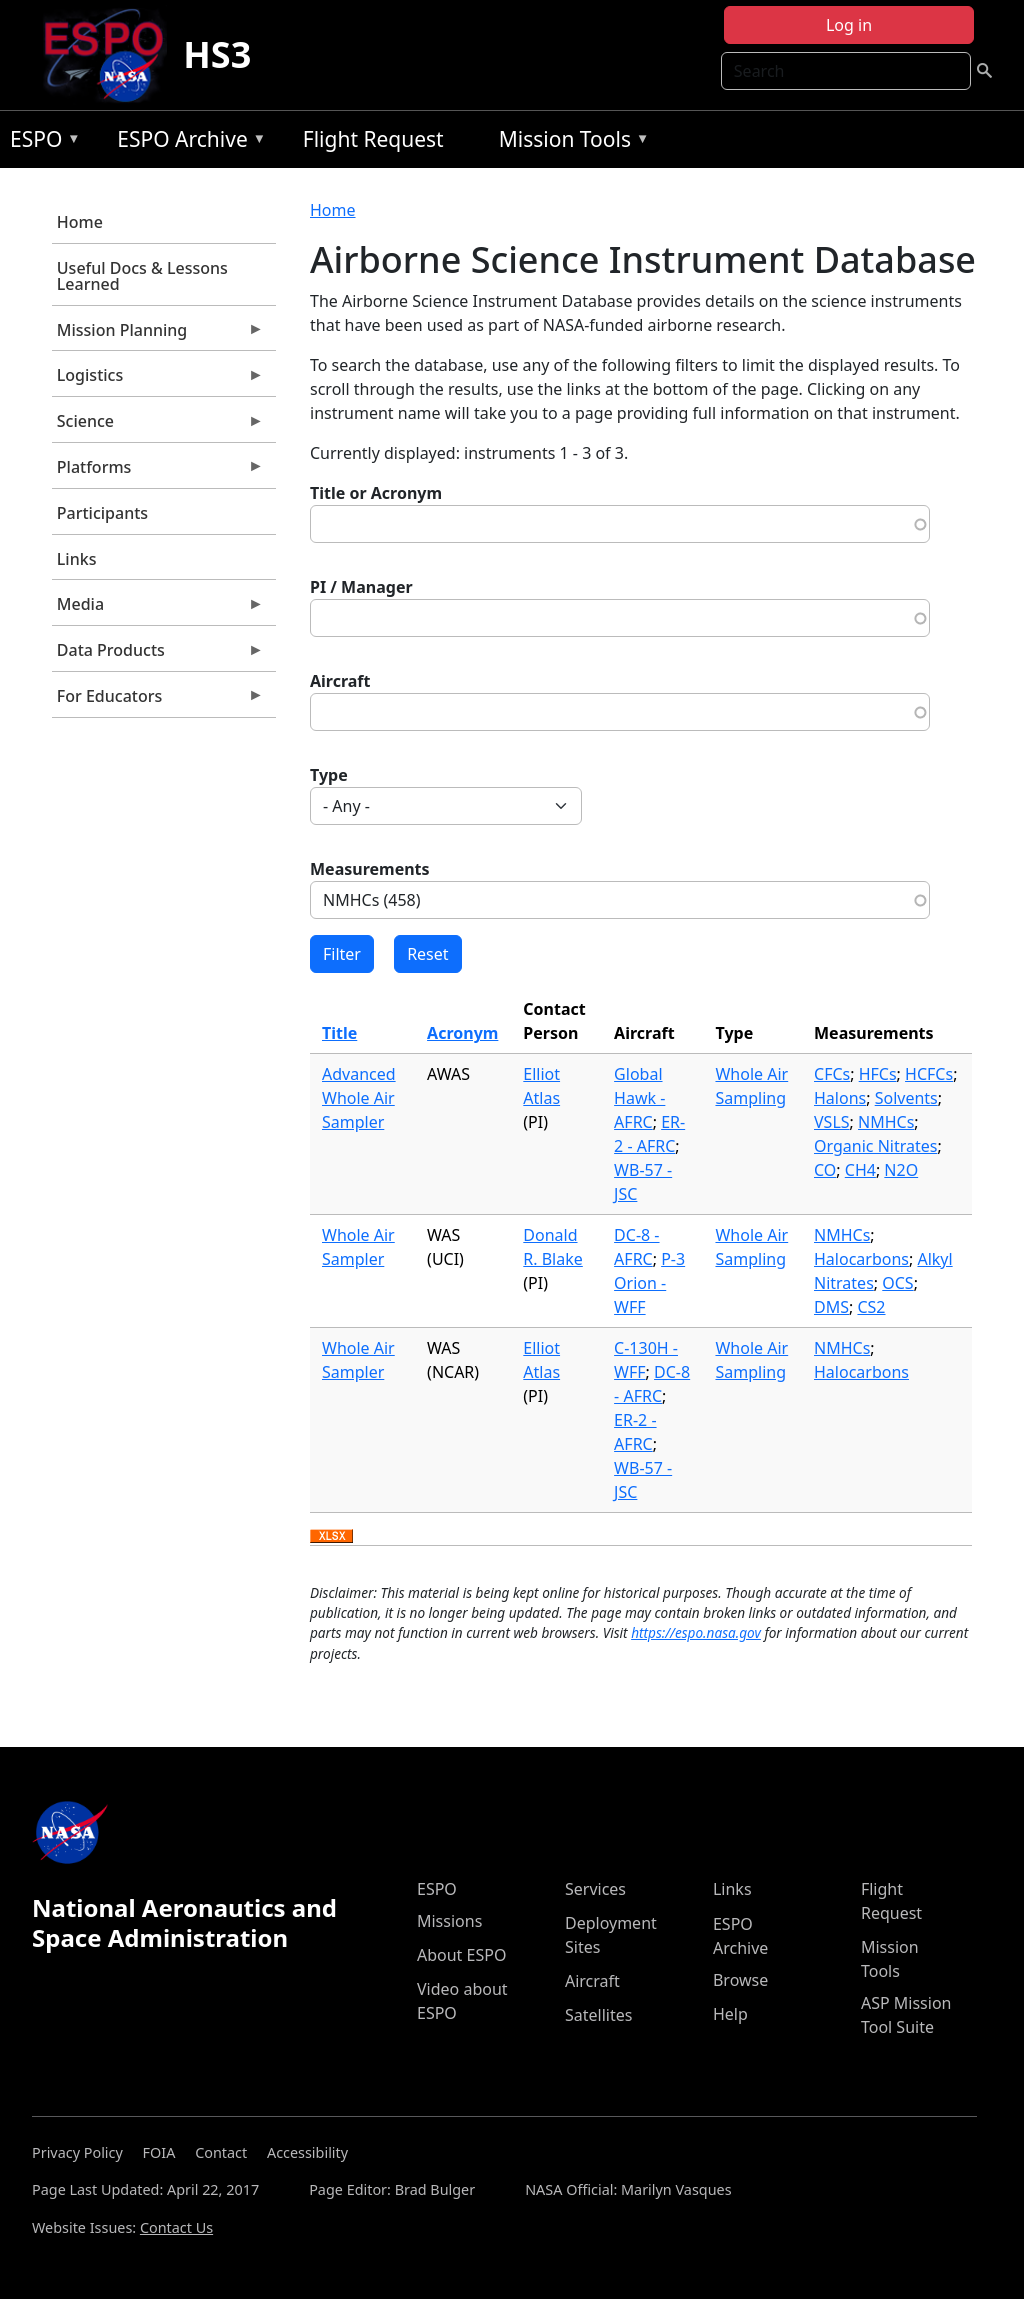 The height and width of the screenshot is (2299, 1024). I want to click on Mission Planning, so click(158, 335).